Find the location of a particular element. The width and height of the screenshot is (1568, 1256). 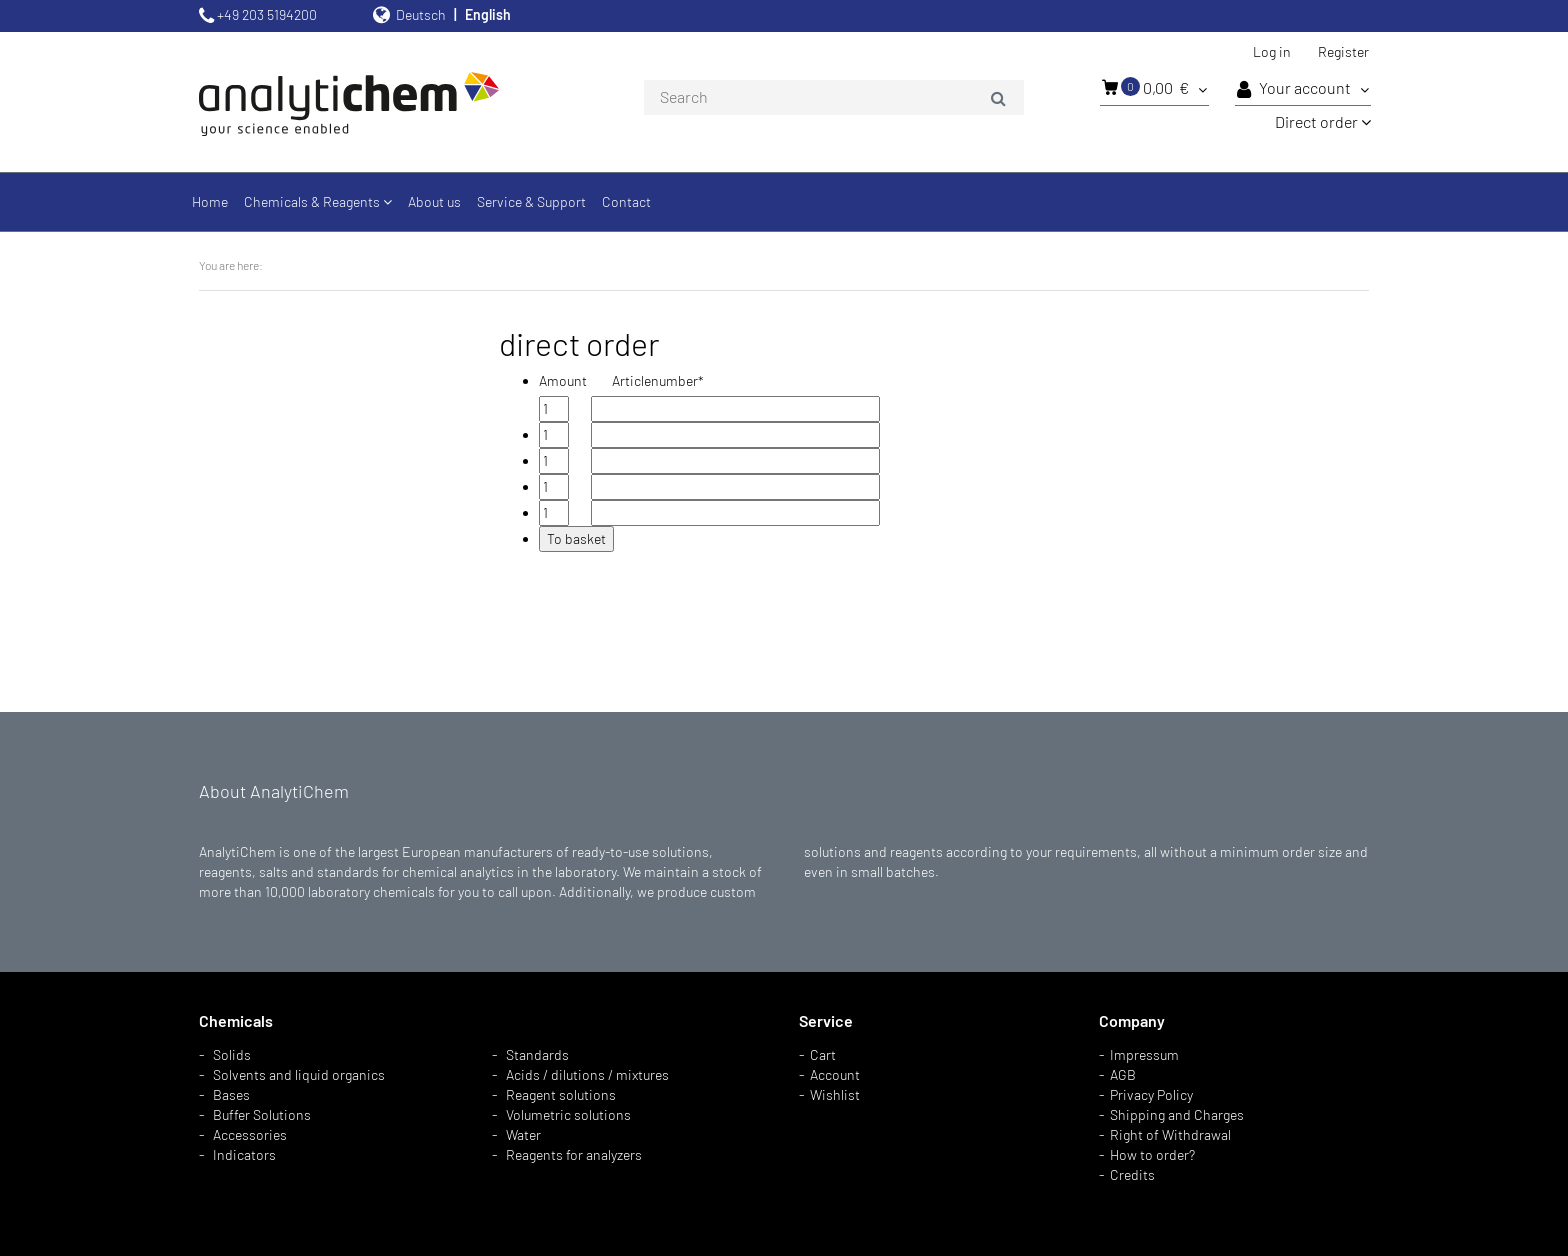

Shipping and Charges is located at coordinates (1177, 1114).